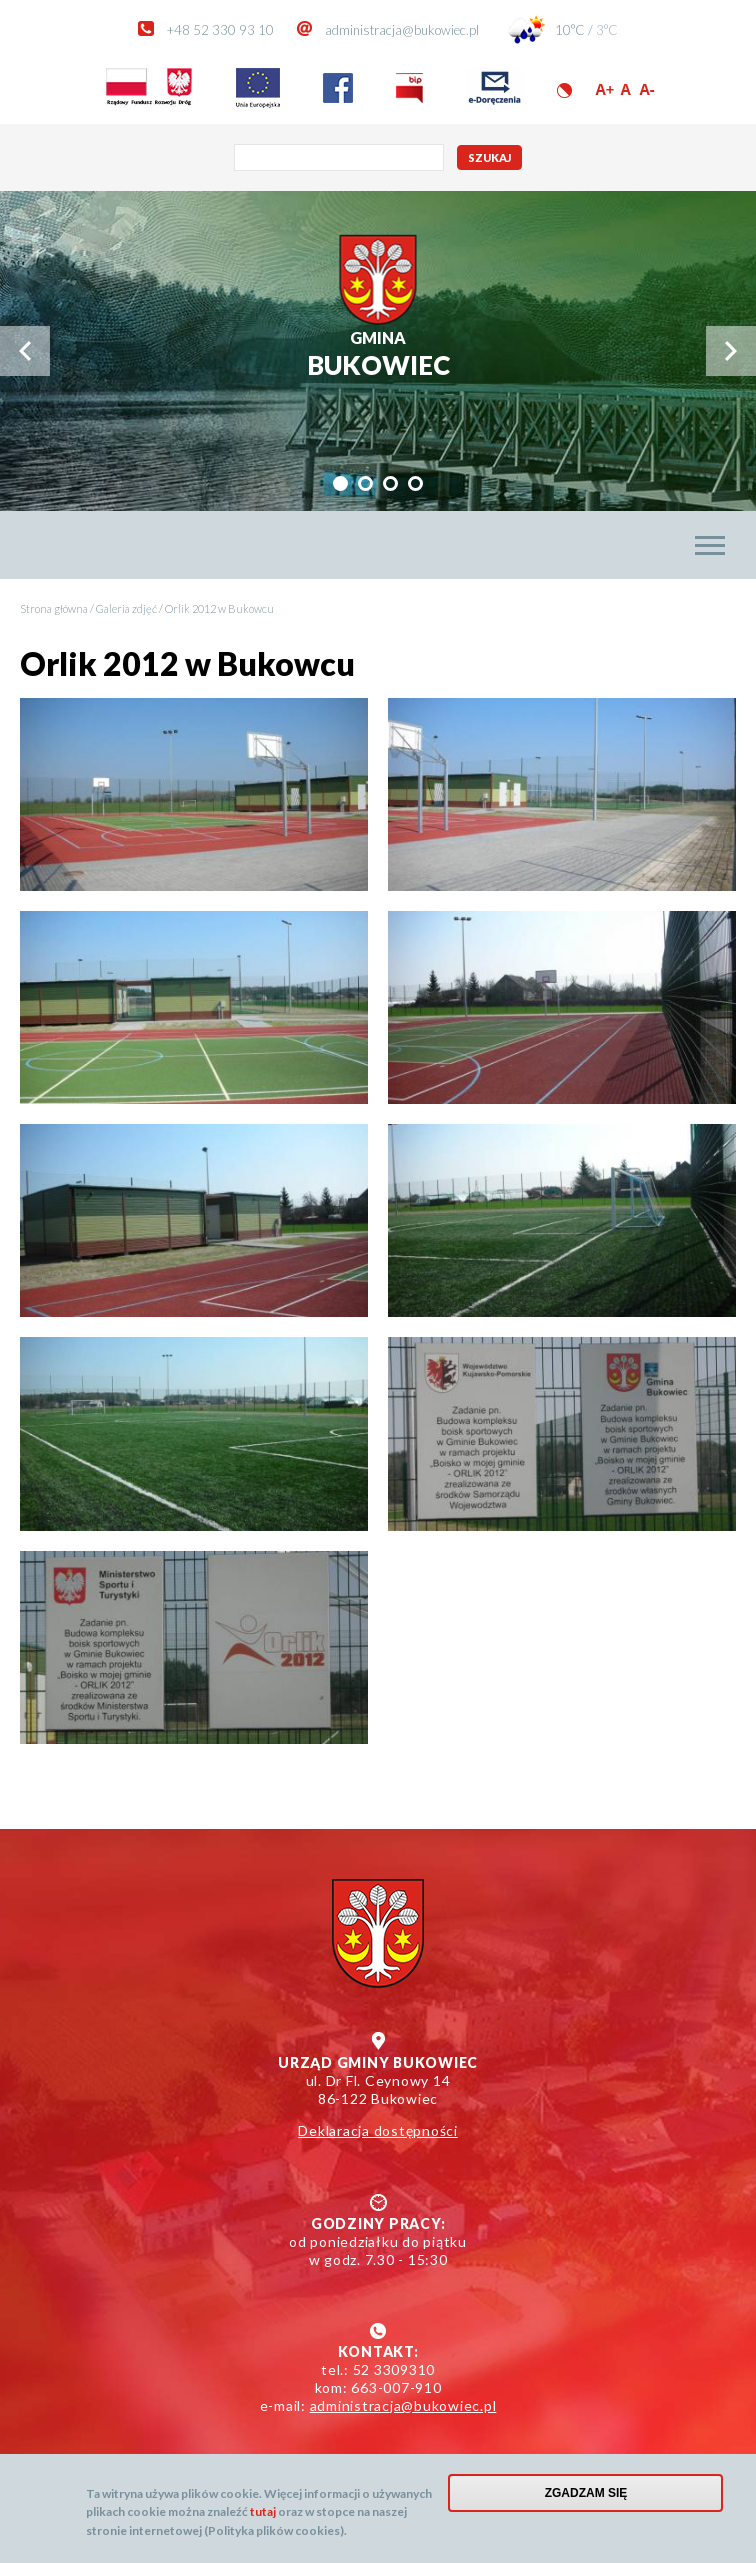  What do you see at coordinates (378, 354) in the screenshot?
I see `Bukowiec` at bounding box center [378, 354].